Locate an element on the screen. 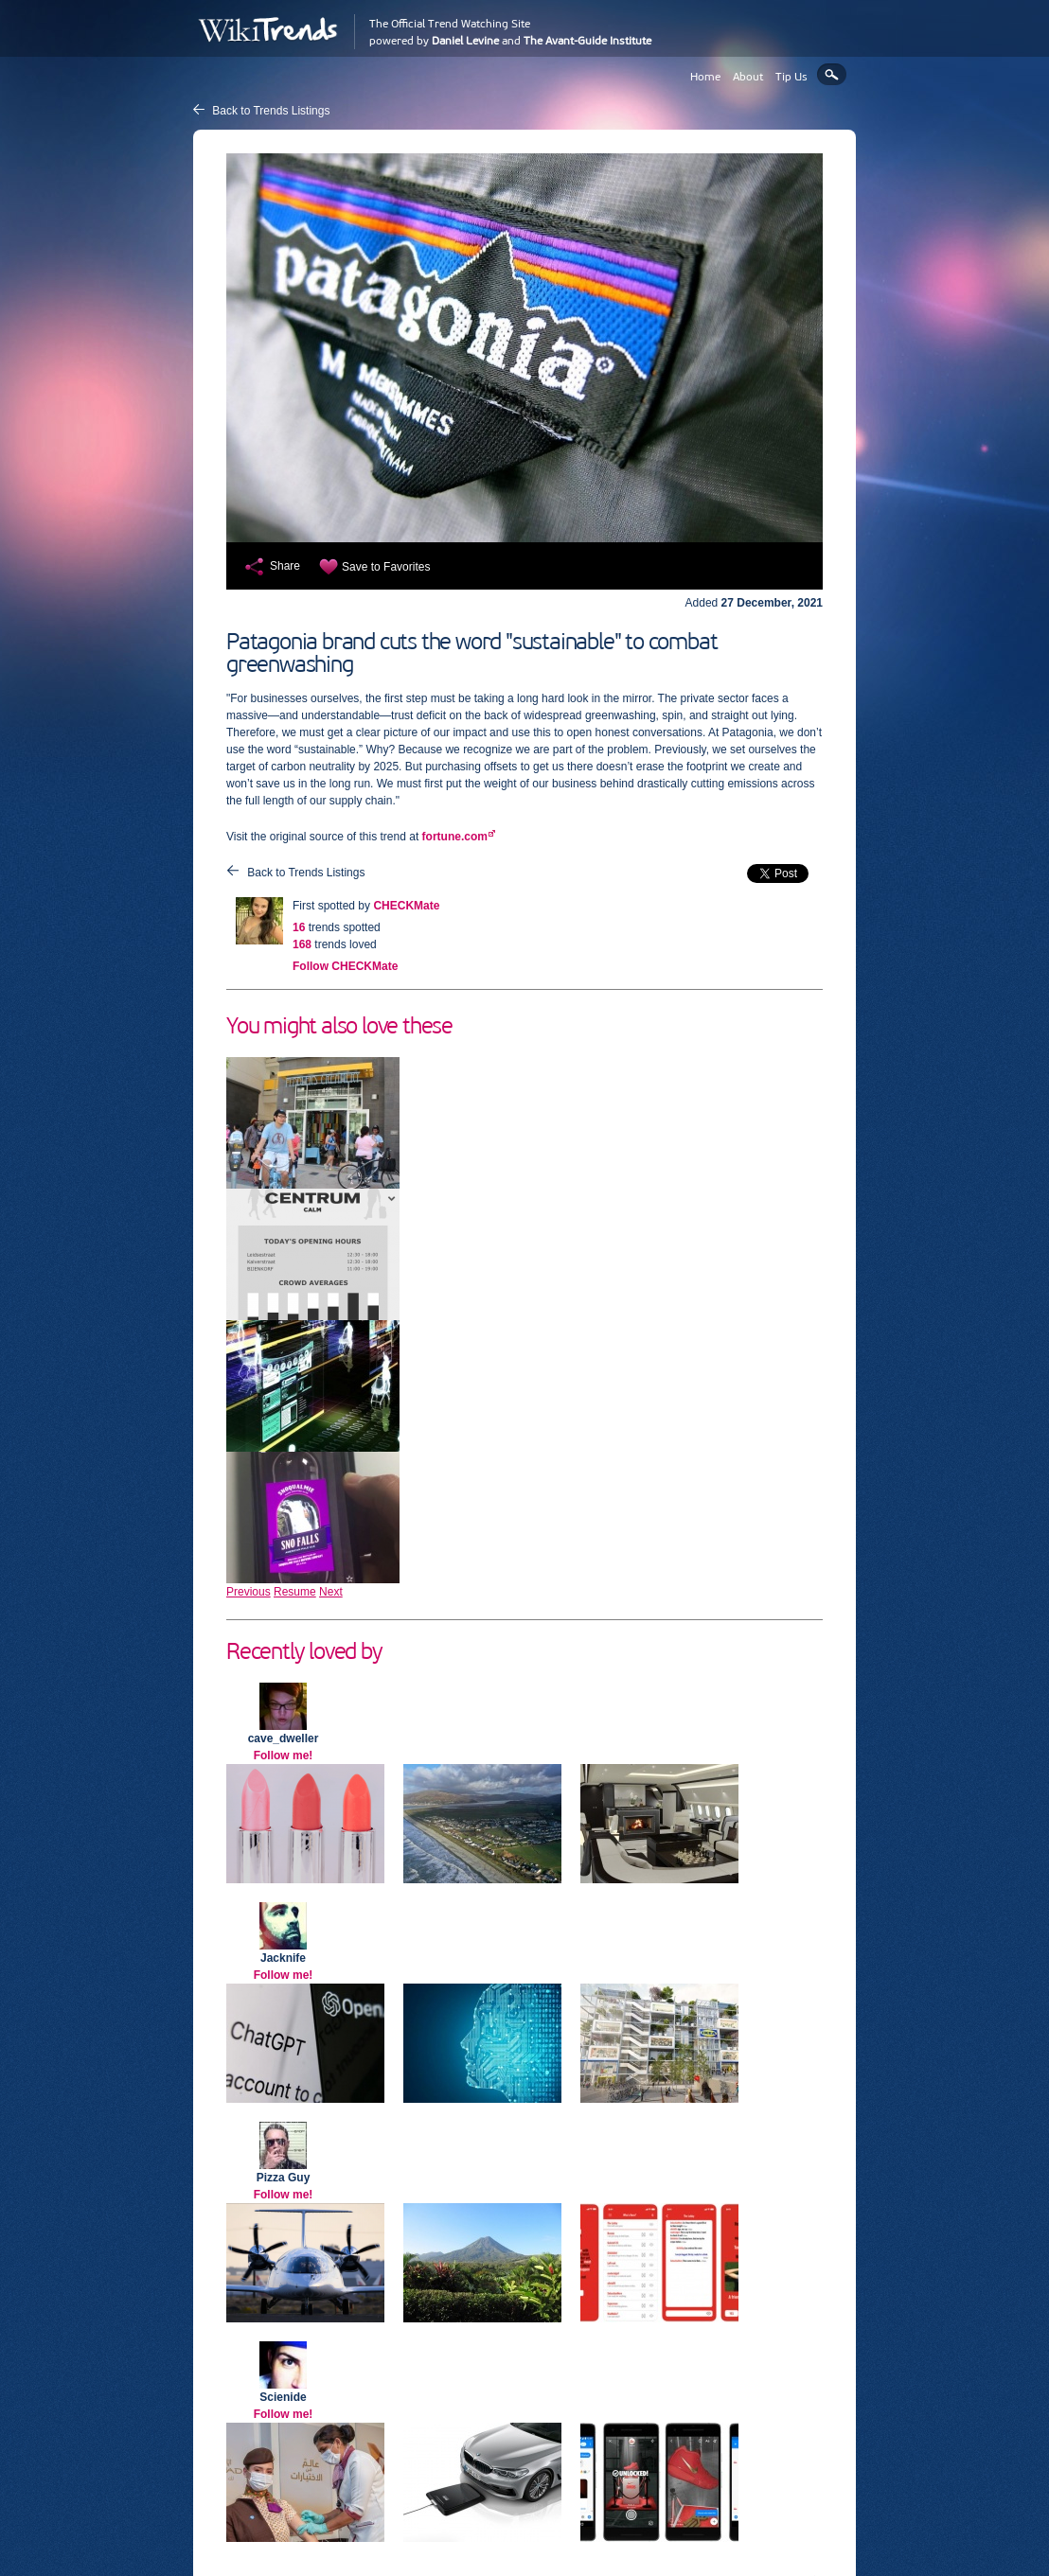 The width and height of the screenshot is (1049, 2576). Daniel Levine is located at coordinates (465, 40).